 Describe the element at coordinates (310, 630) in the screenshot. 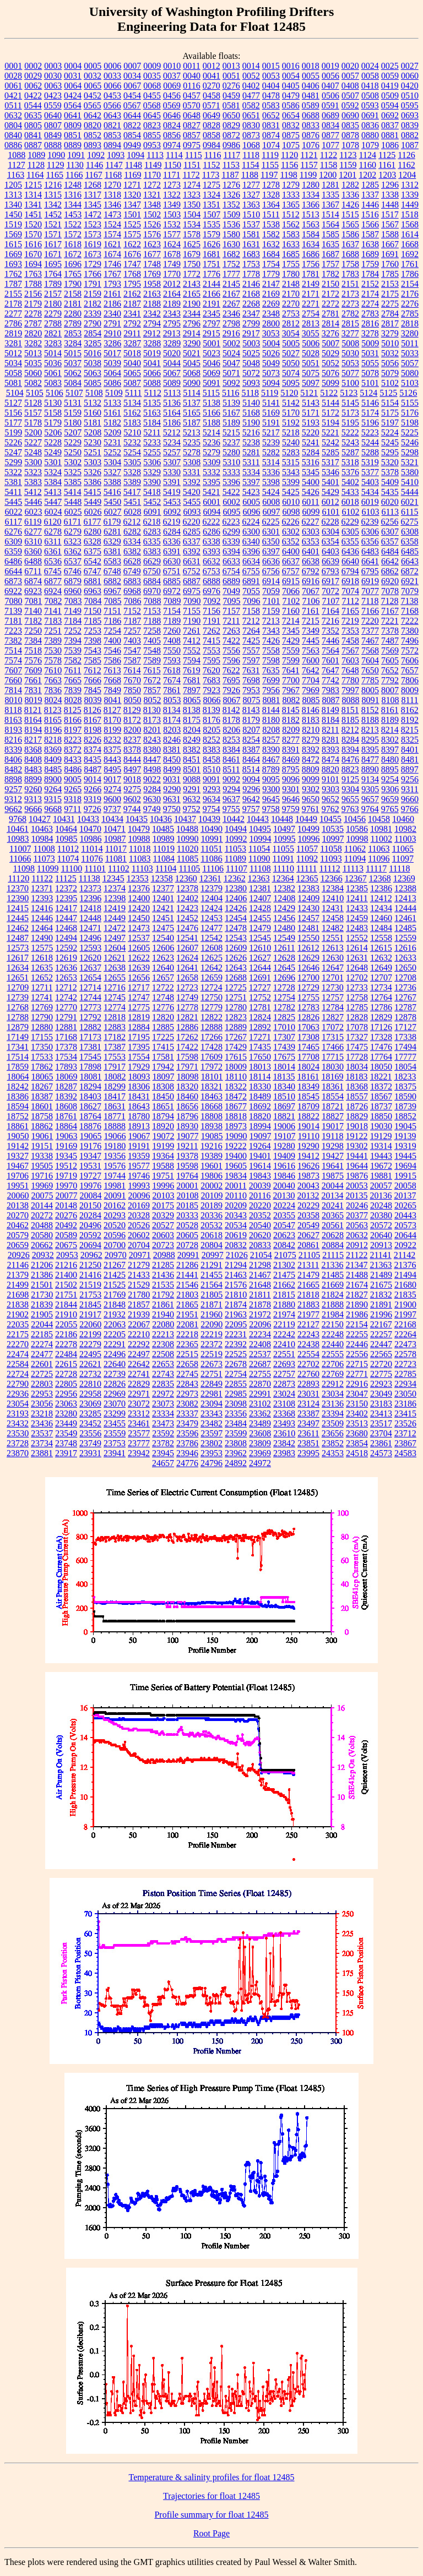

I see `7349` at that location.